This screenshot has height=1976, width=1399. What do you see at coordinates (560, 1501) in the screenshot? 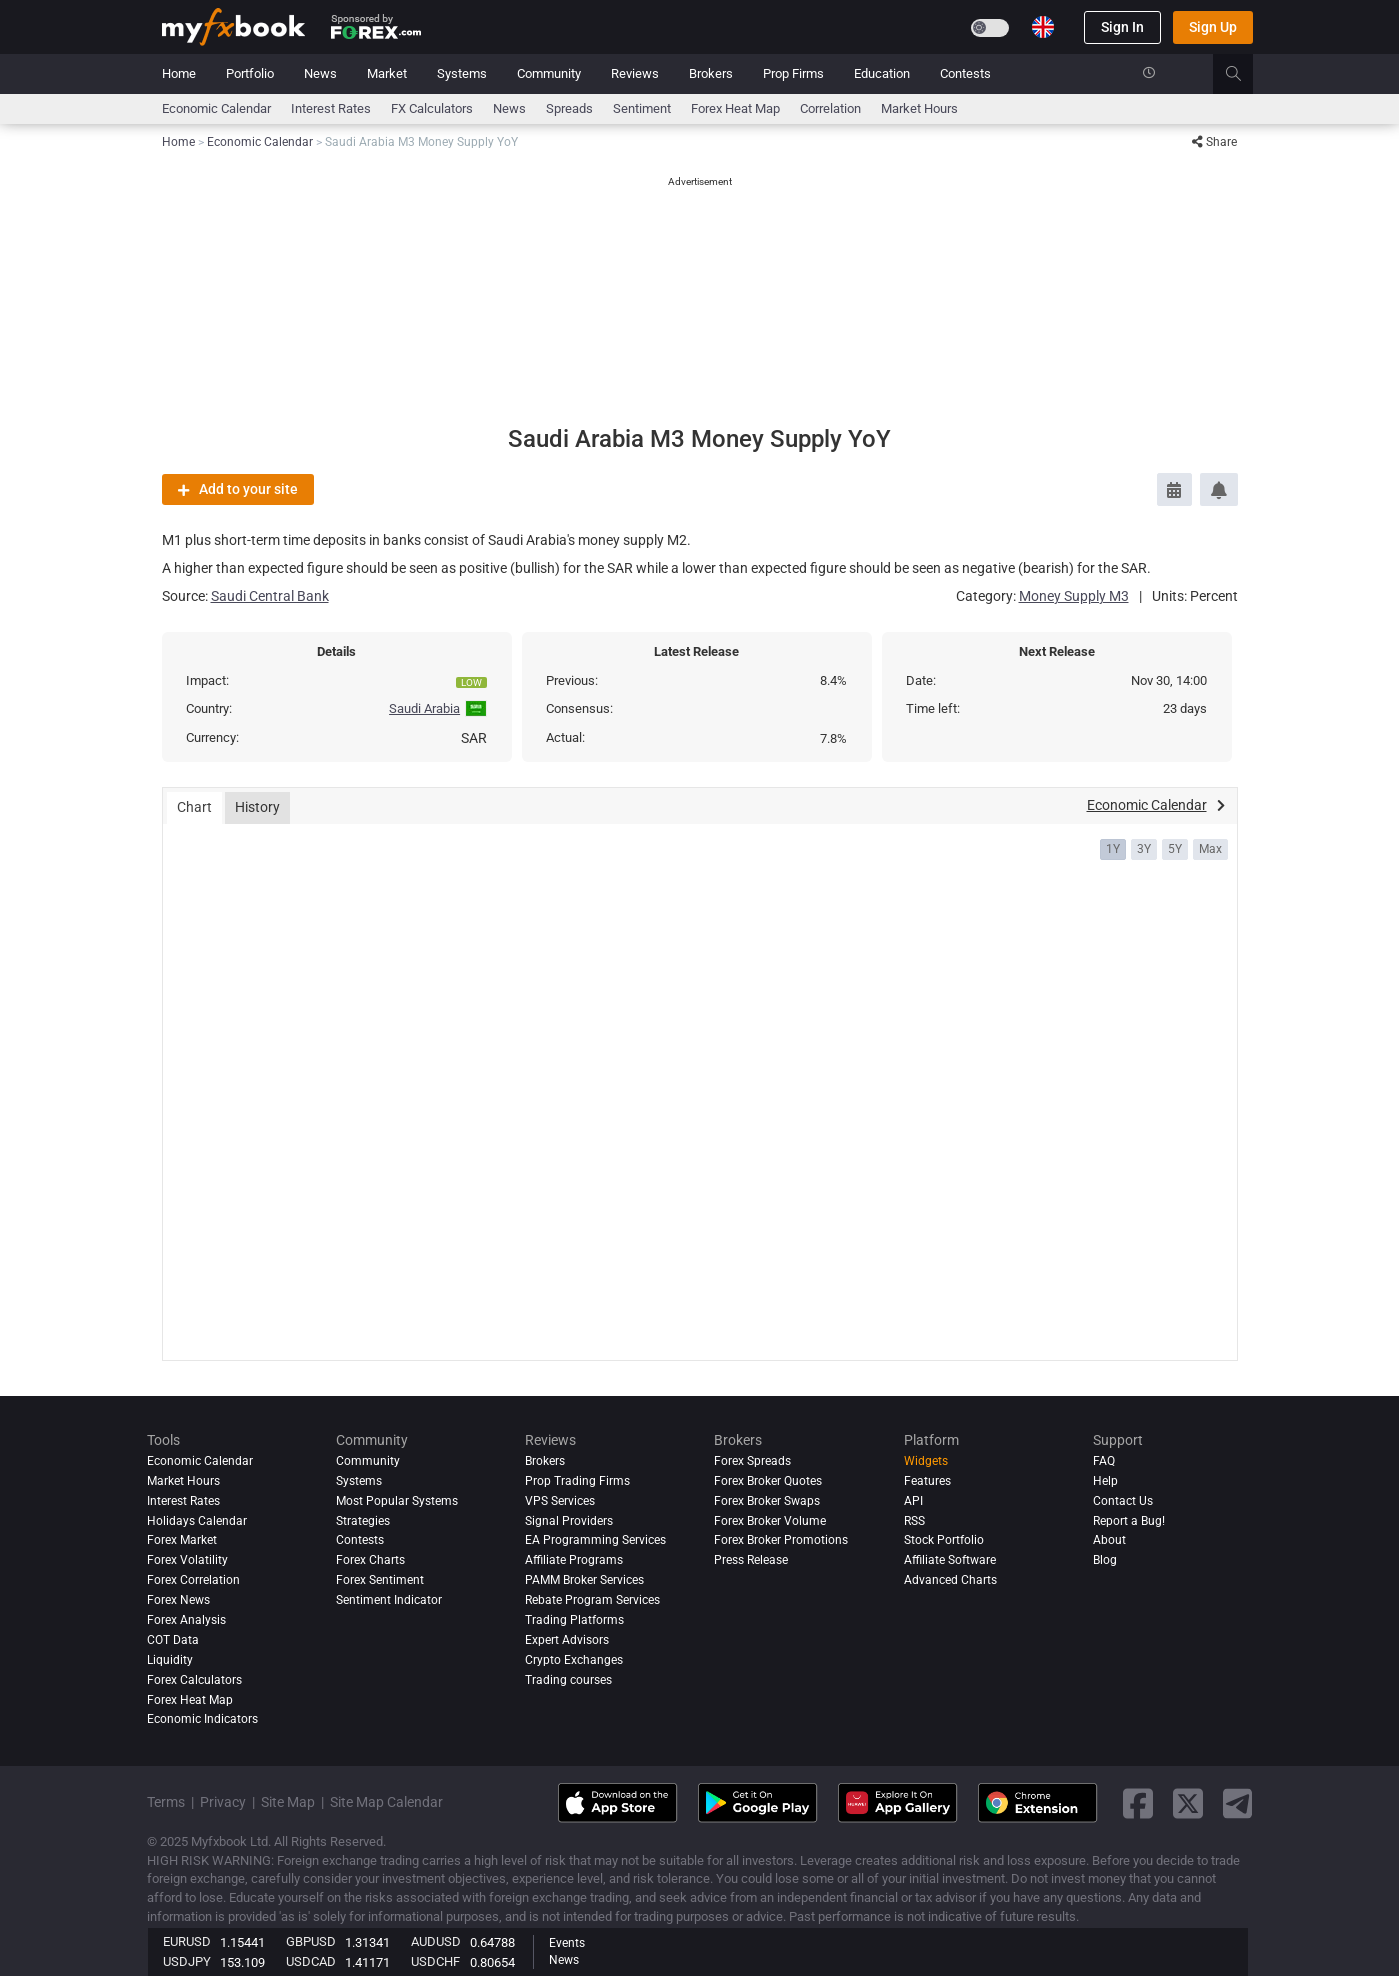
I see `VPS Services` at bounding box center [560, 1501].